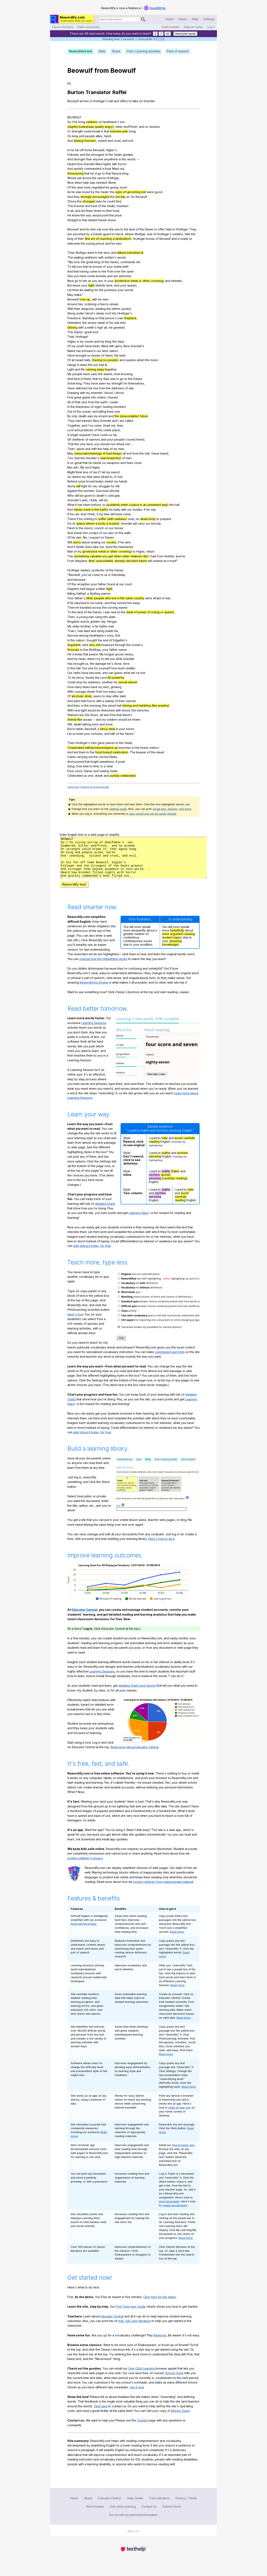  I want to click on sons, so click(110, 635).